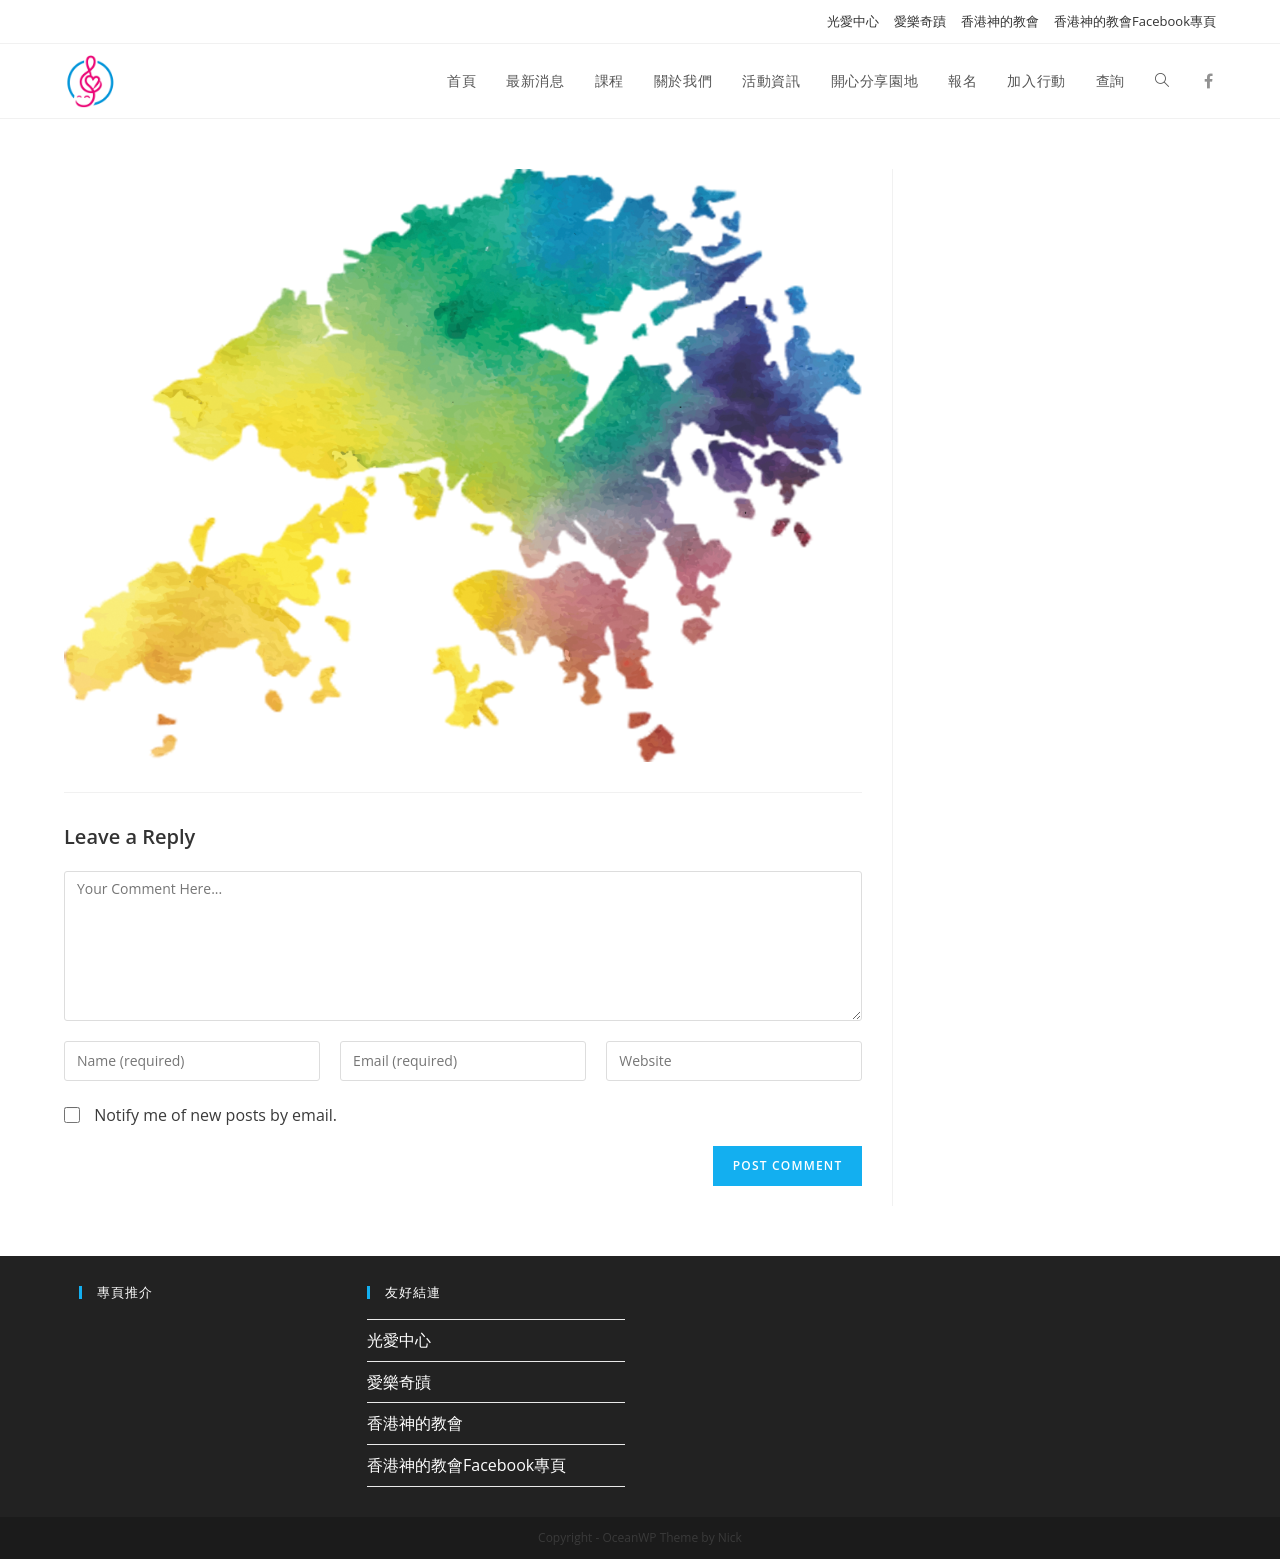 This screenshot has height=1559, width=1280. I want to click on 專頁推介, so click(125, 1292).